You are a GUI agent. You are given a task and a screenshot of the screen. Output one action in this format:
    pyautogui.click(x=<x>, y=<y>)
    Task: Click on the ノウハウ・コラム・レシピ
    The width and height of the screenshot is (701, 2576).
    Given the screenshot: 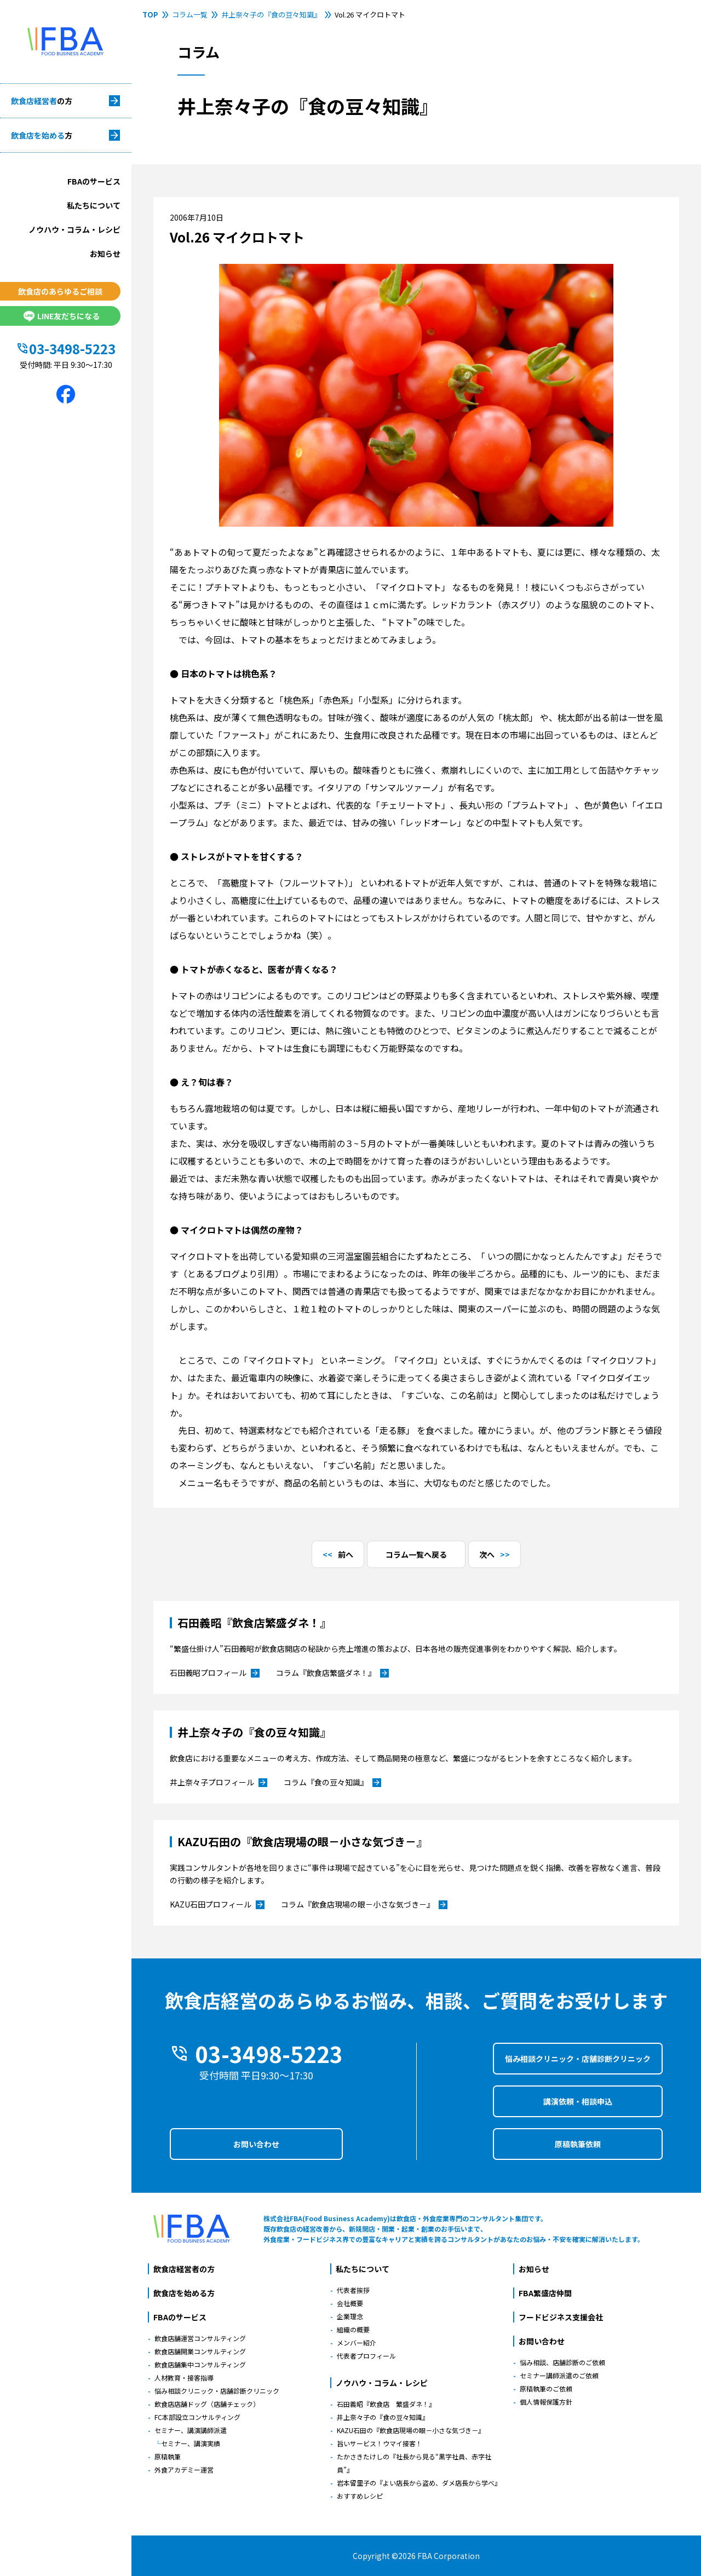 What is the action you would take?
    pyautogui.click(x=74, y=229)
    